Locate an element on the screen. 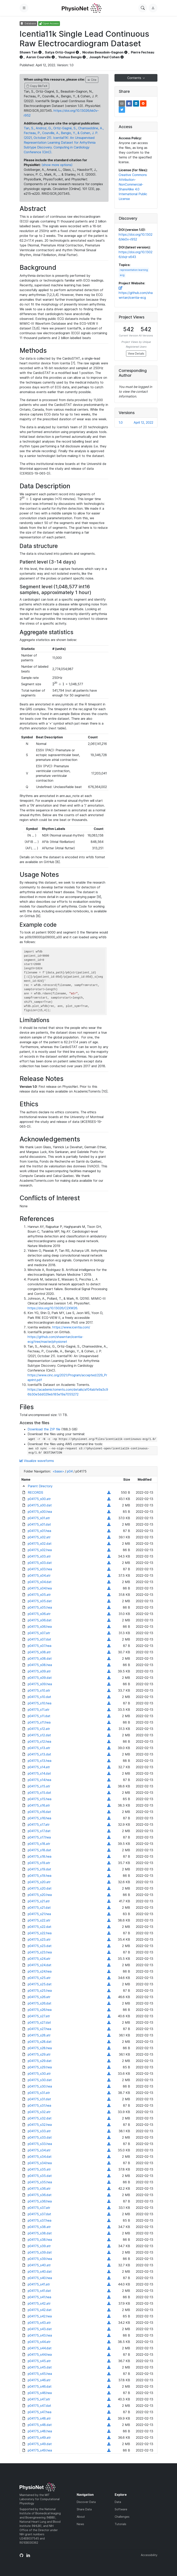  p04175_s13.hea is located at coordinates (39, 1761).